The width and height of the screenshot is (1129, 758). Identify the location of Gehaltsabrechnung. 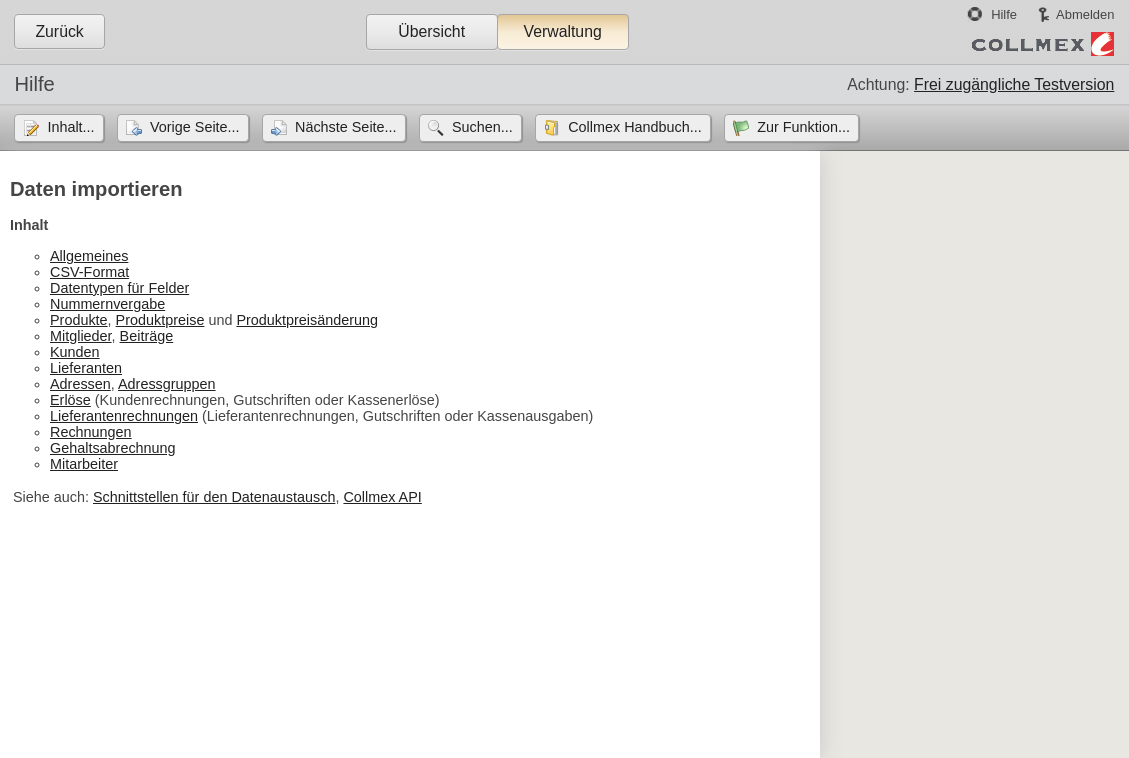
(113, 448).